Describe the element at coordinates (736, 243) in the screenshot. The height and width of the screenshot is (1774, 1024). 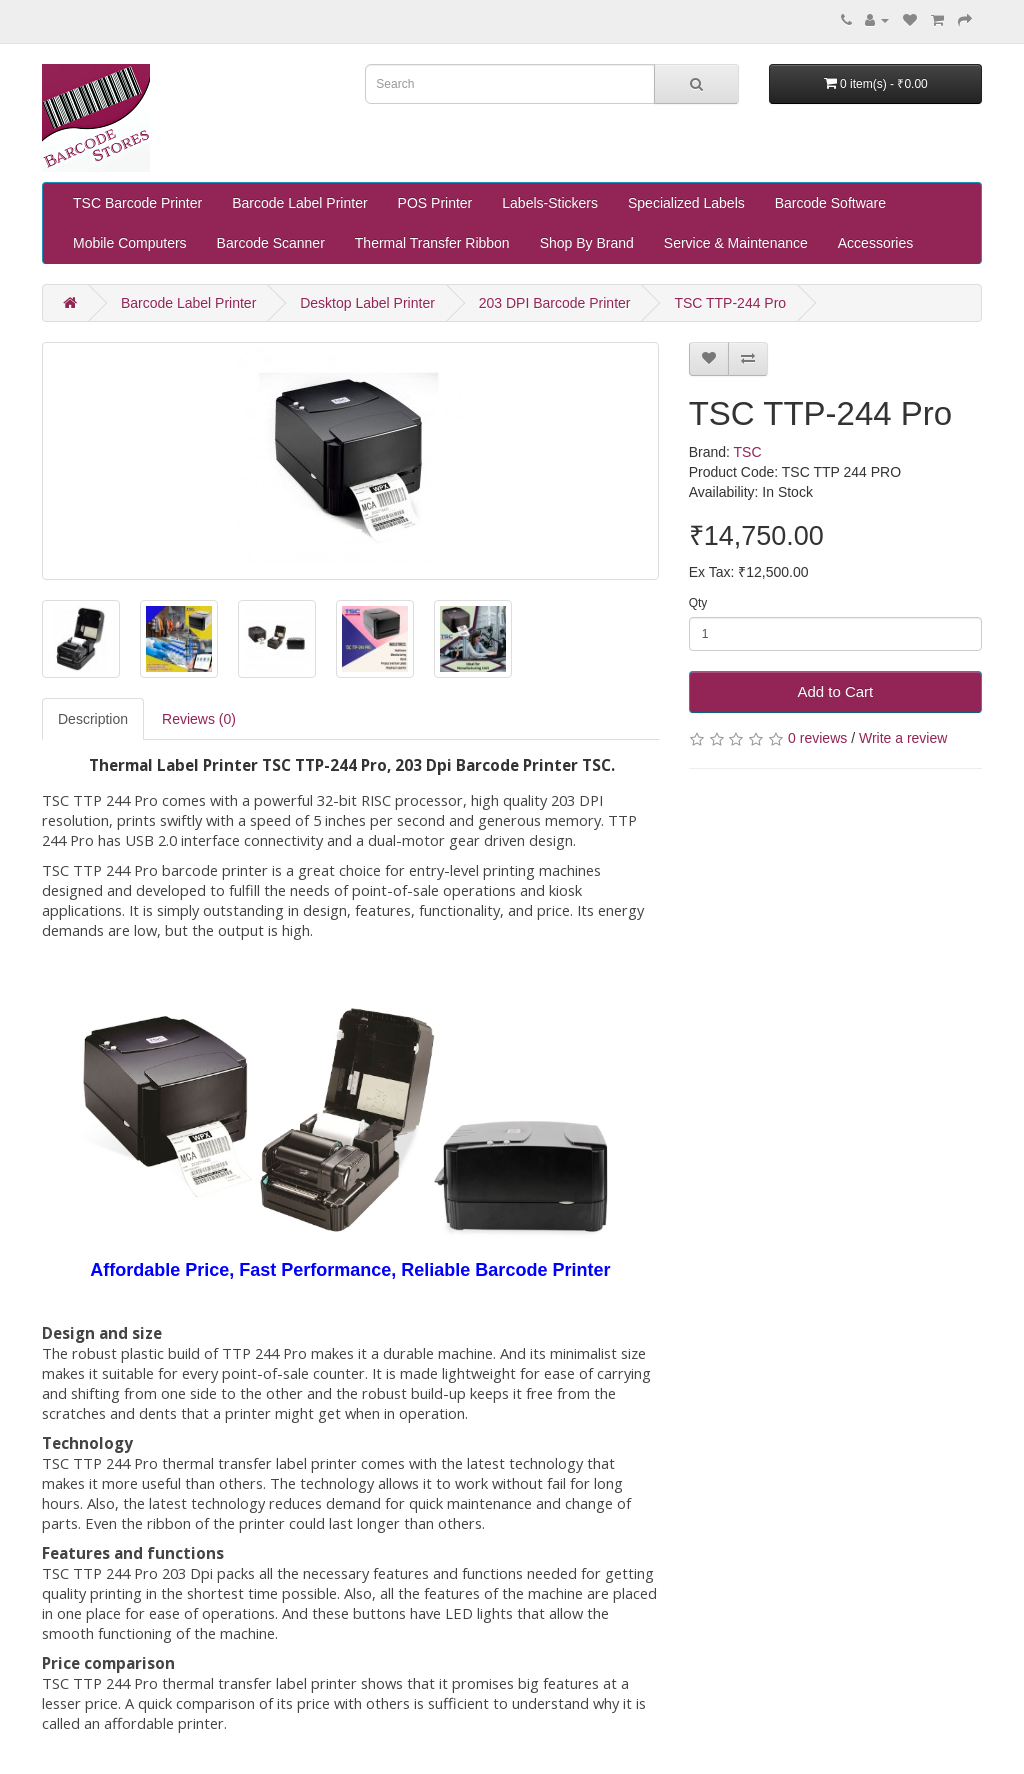
I see `Service & Maintenance` at that location.